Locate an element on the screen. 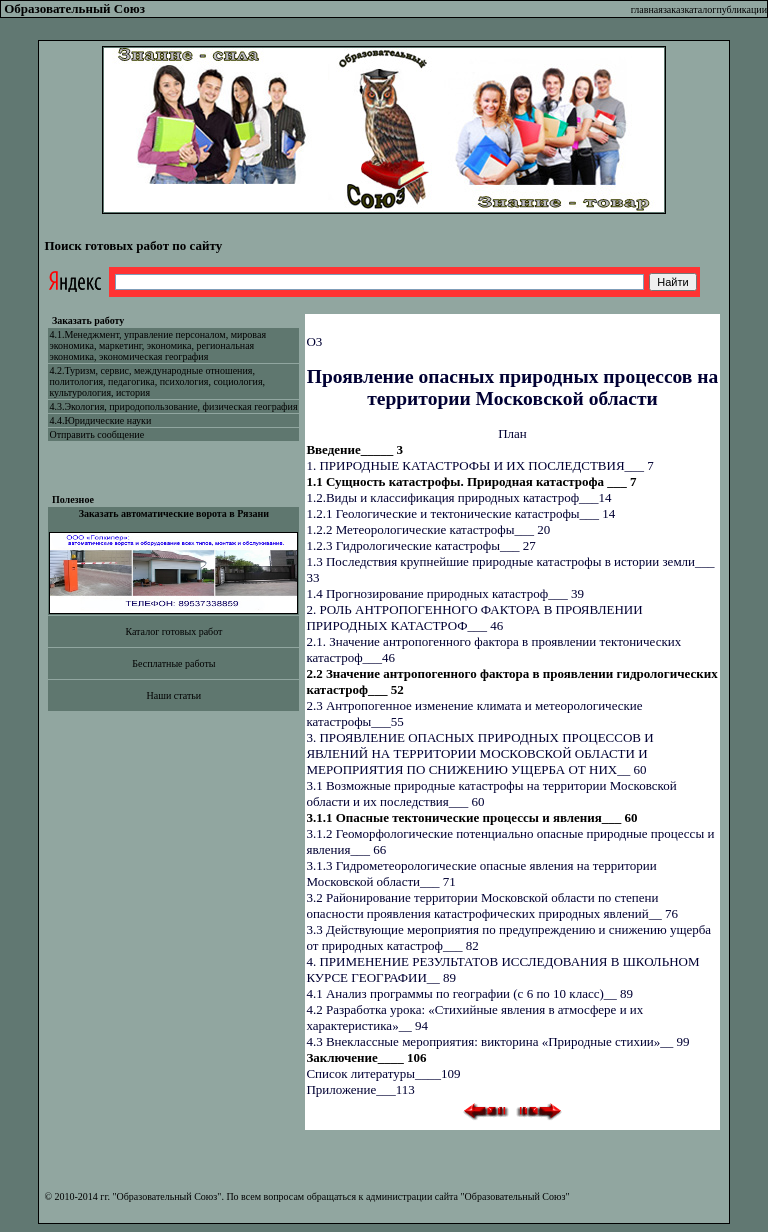  каталог is located at coordinates (700, 9).